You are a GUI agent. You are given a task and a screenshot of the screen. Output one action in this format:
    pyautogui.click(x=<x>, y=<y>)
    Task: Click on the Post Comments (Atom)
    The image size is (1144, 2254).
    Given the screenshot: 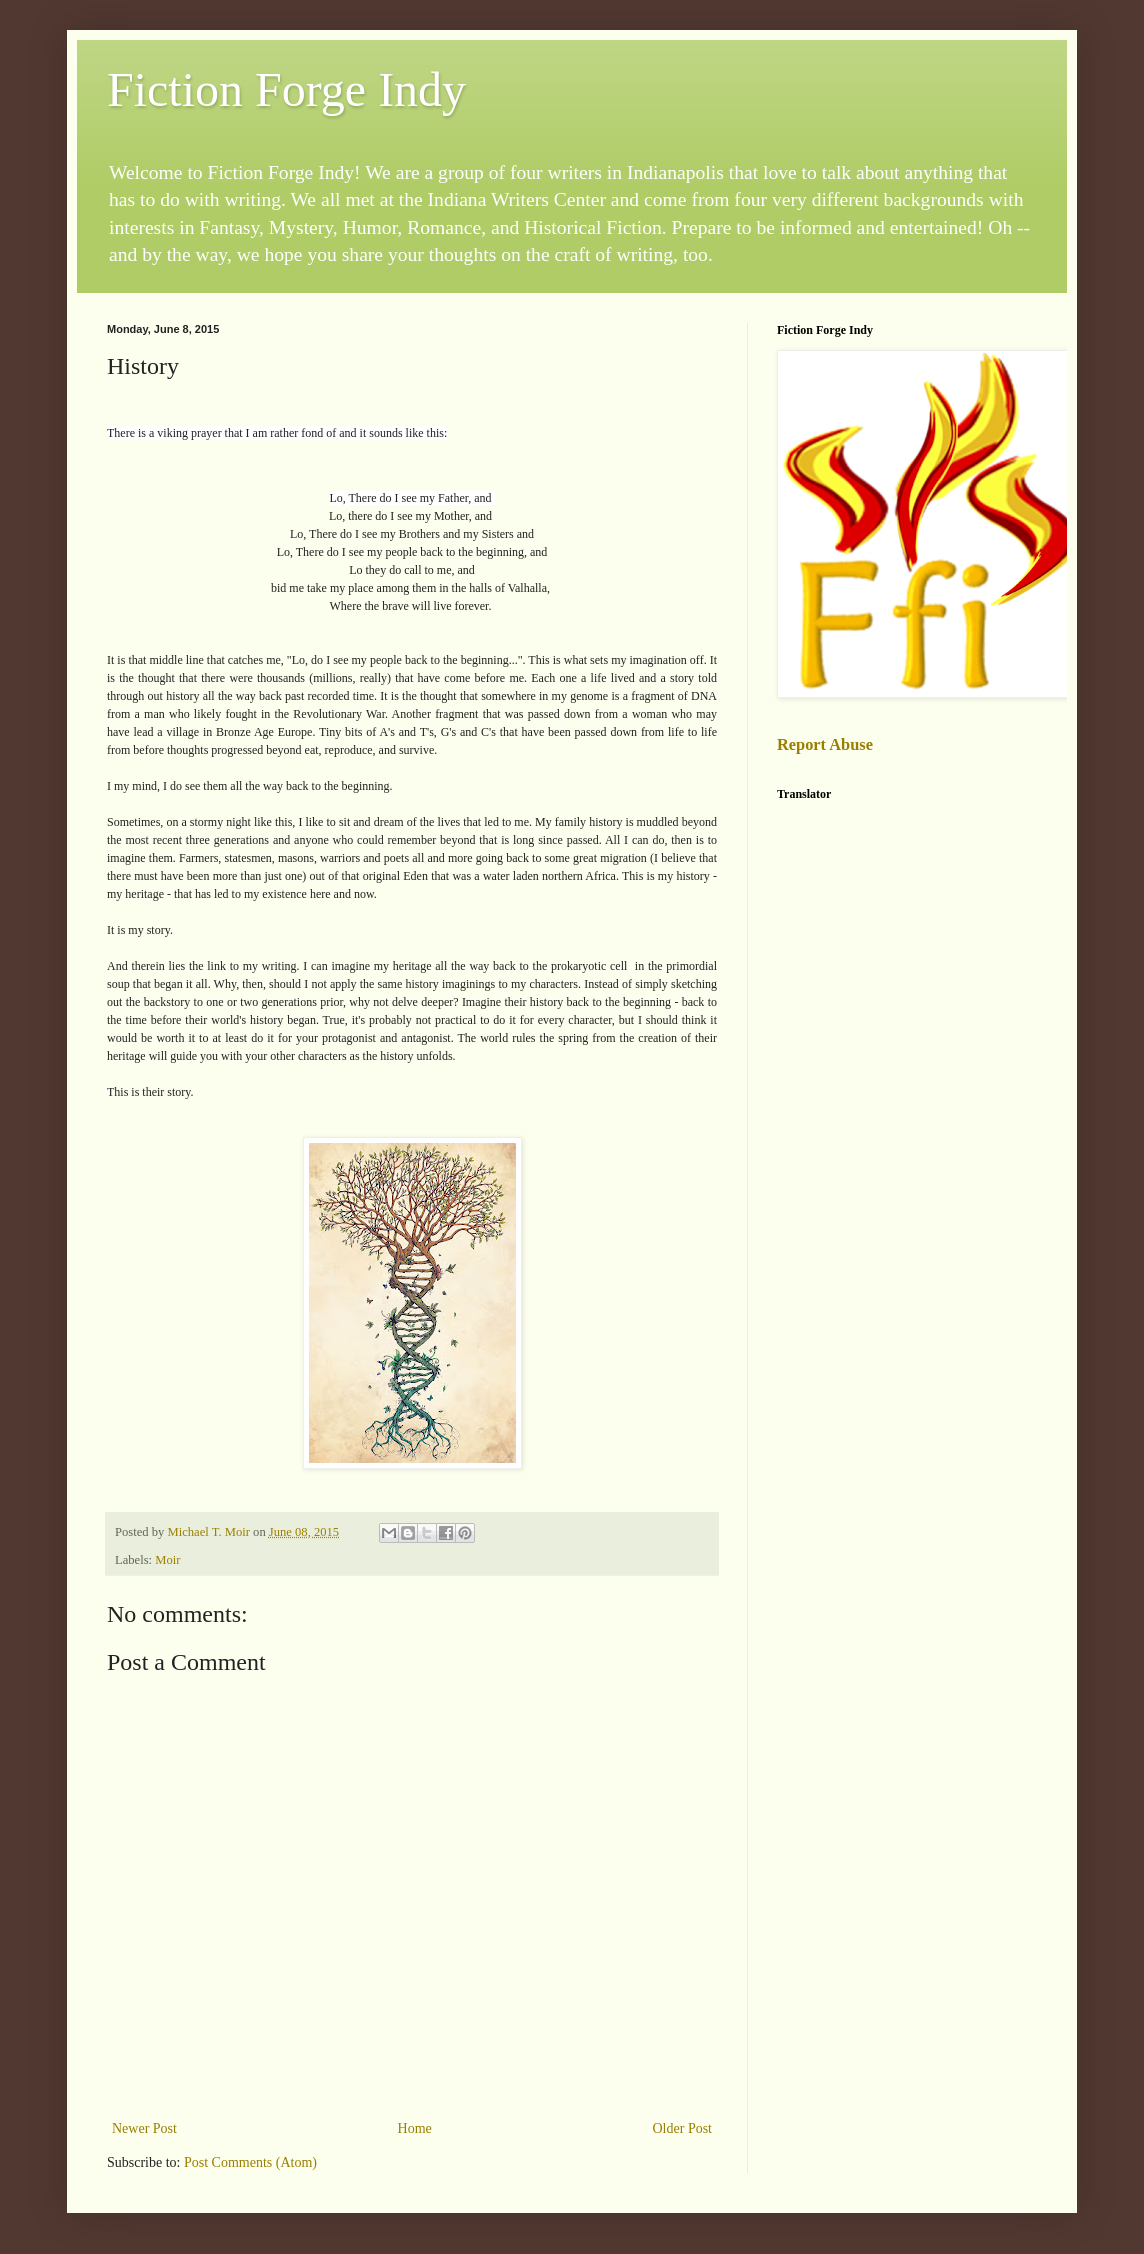 What is the action you would take?
    pyautogui.click(x=250, y=2162)
    